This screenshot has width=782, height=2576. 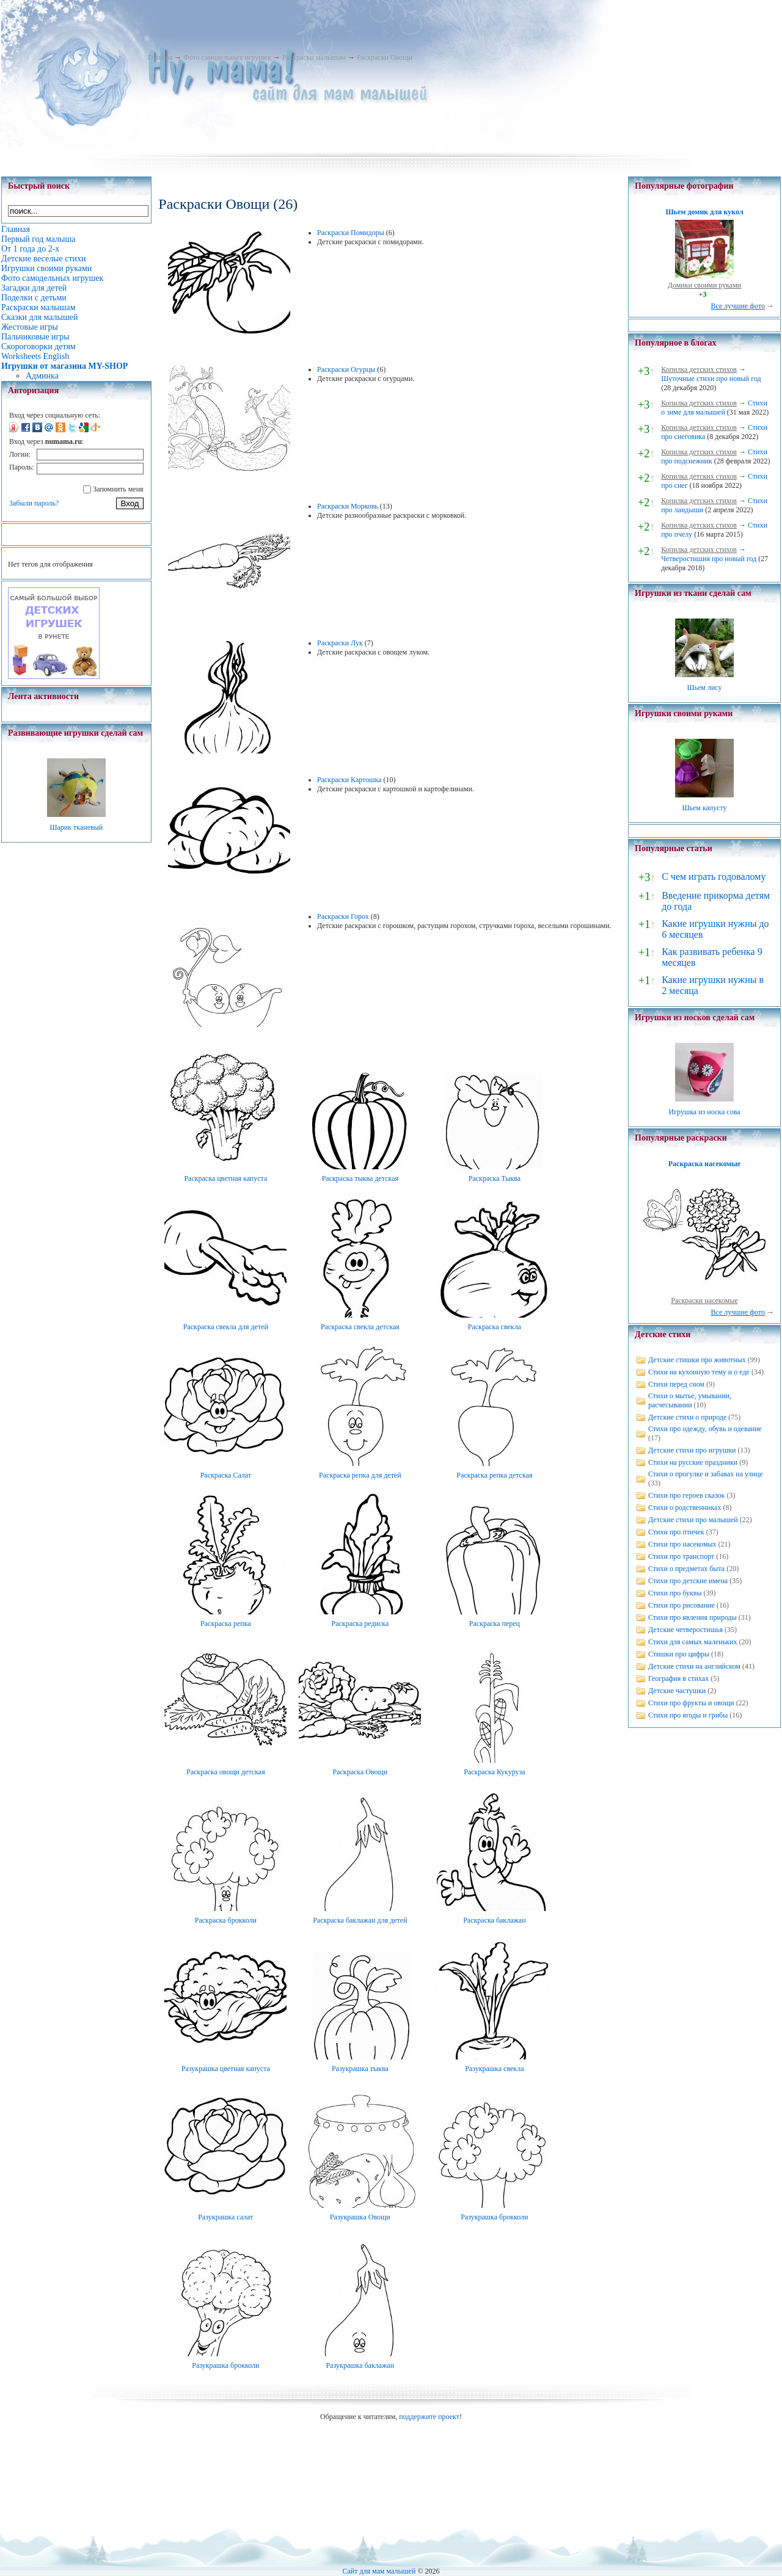 I want to click on Разукрашка цветная капуста, so click(x=225, y=2068).